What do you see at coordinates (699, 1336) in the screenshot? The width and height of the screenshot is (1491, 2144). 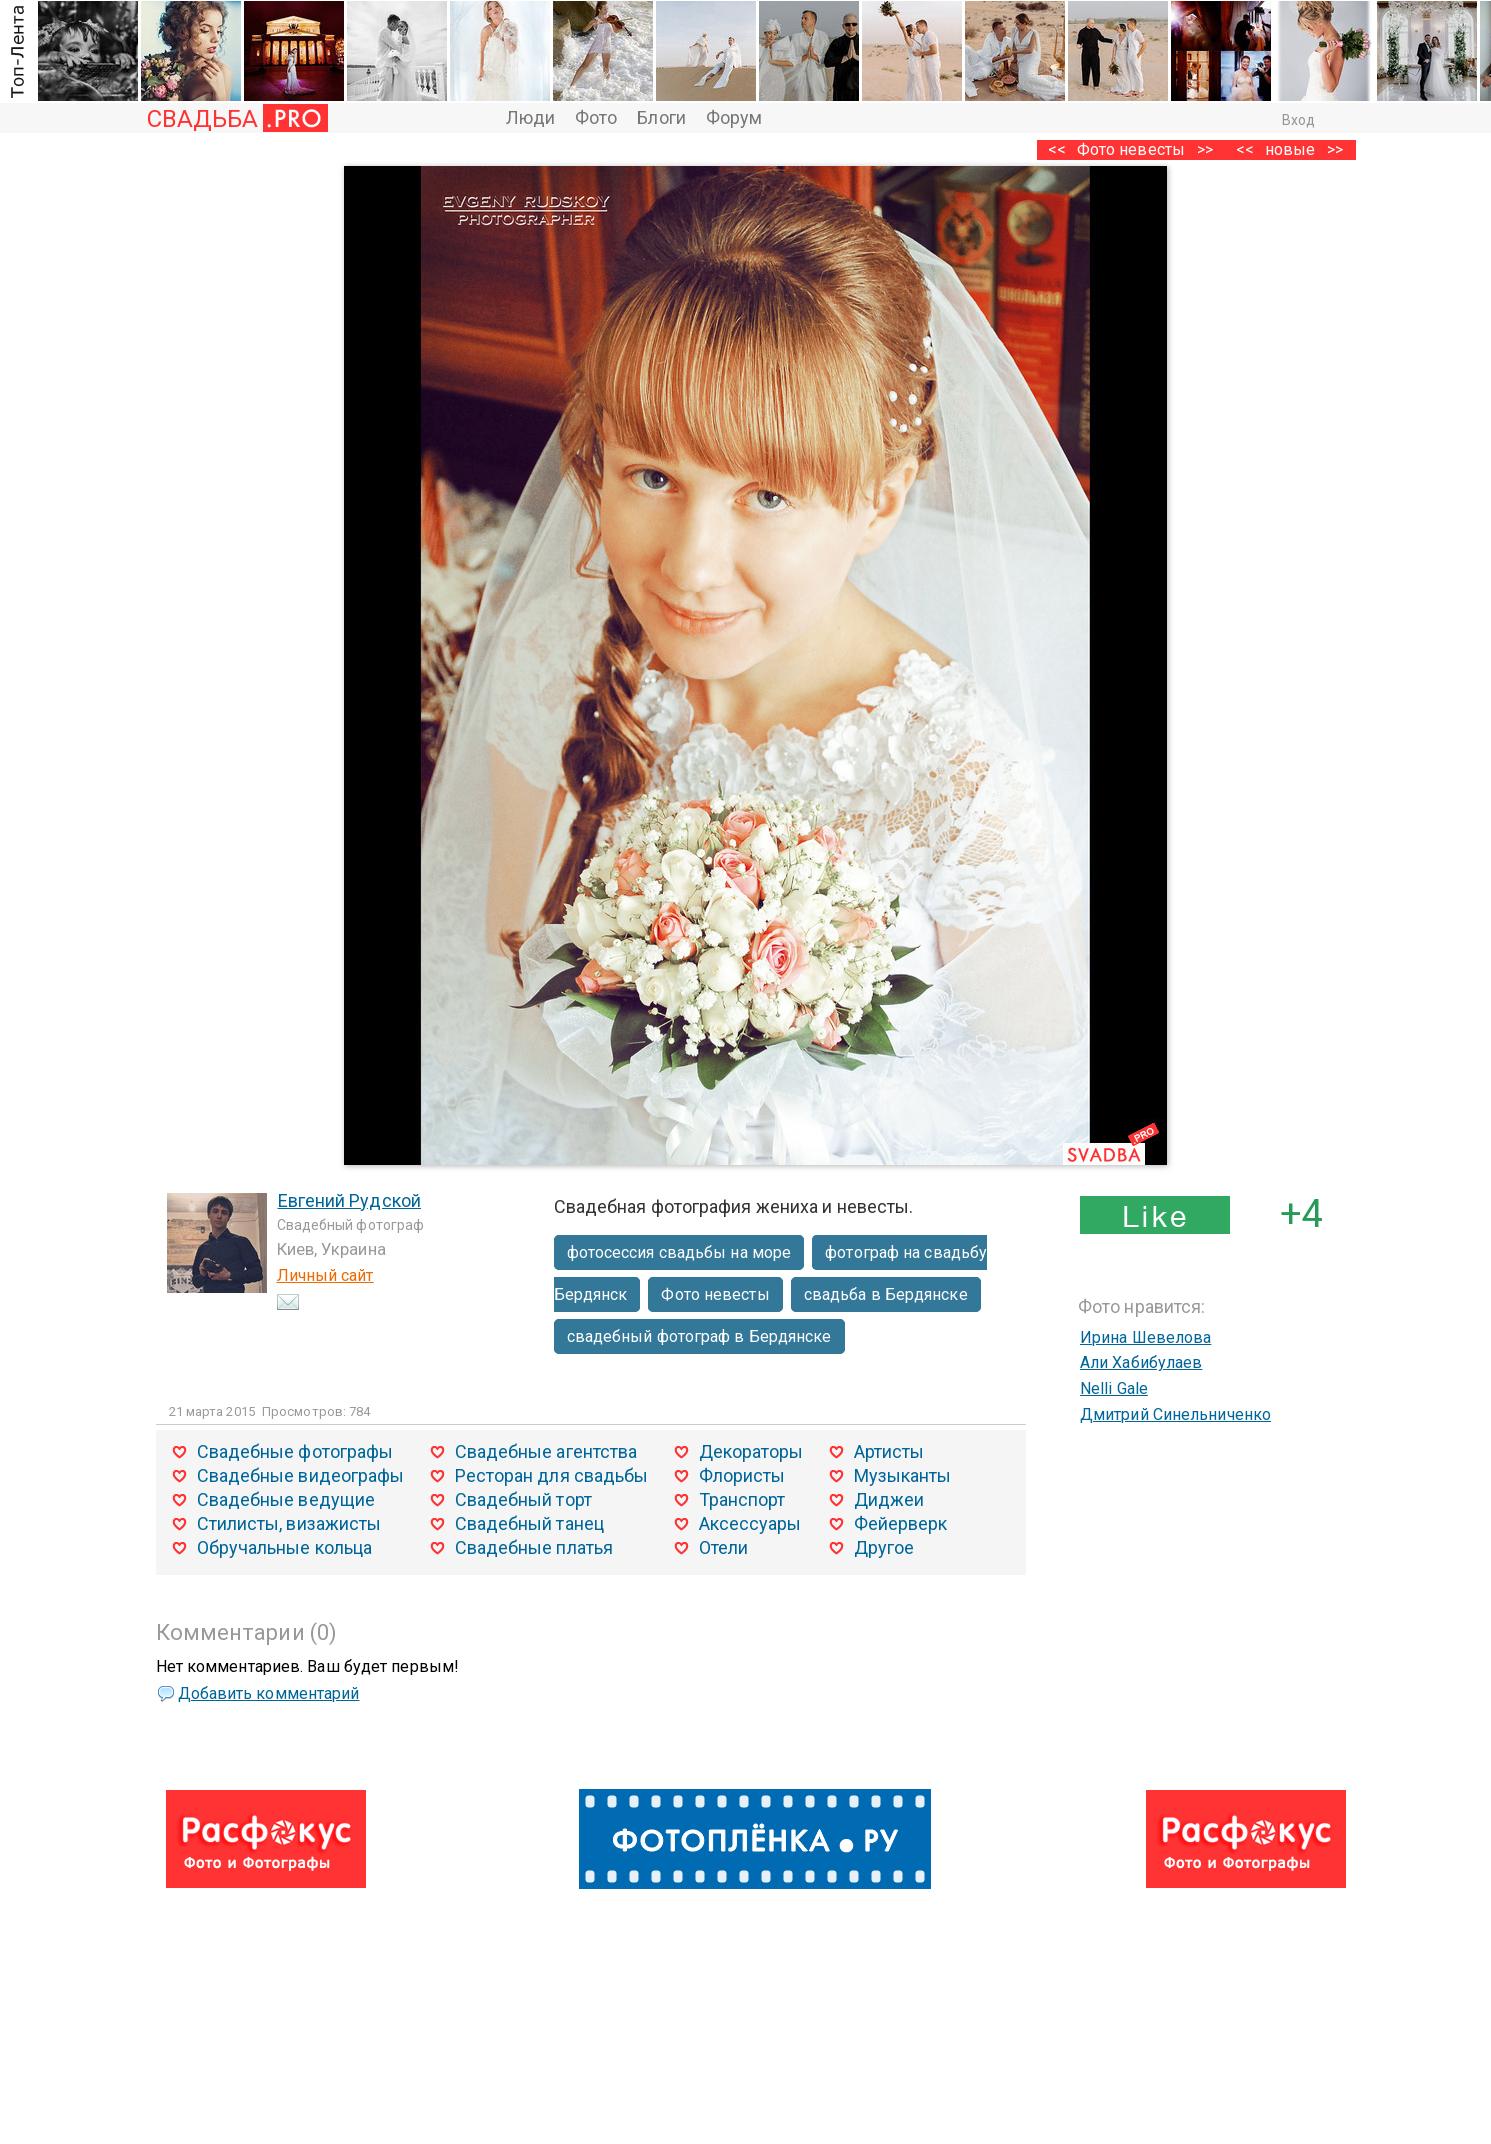 I see `свадебный фотограф в Бердянске` at bounding box center [699, 1336].